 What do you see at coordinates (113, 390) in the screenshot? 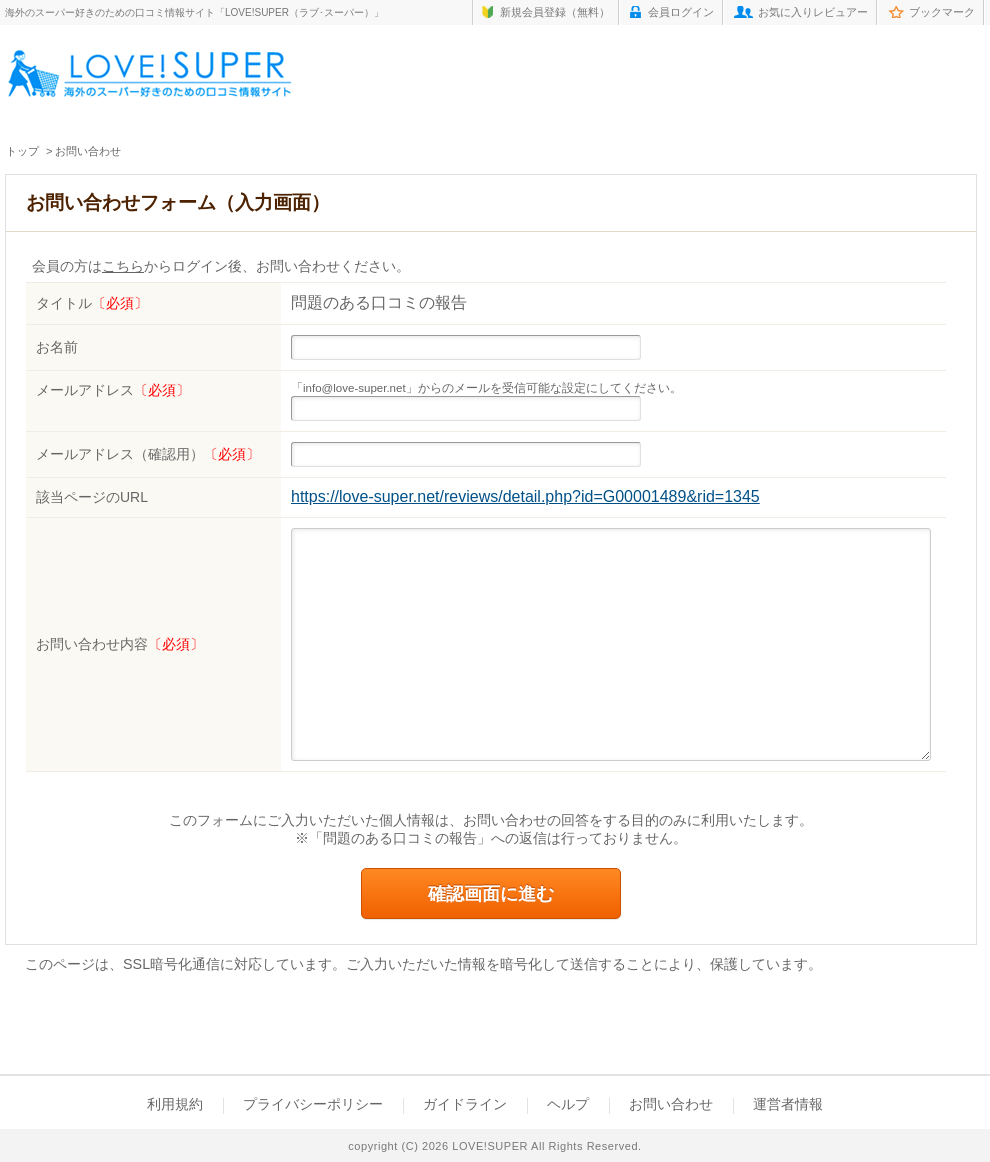
I see `メールアドレス` at bounding box center [113, 390].